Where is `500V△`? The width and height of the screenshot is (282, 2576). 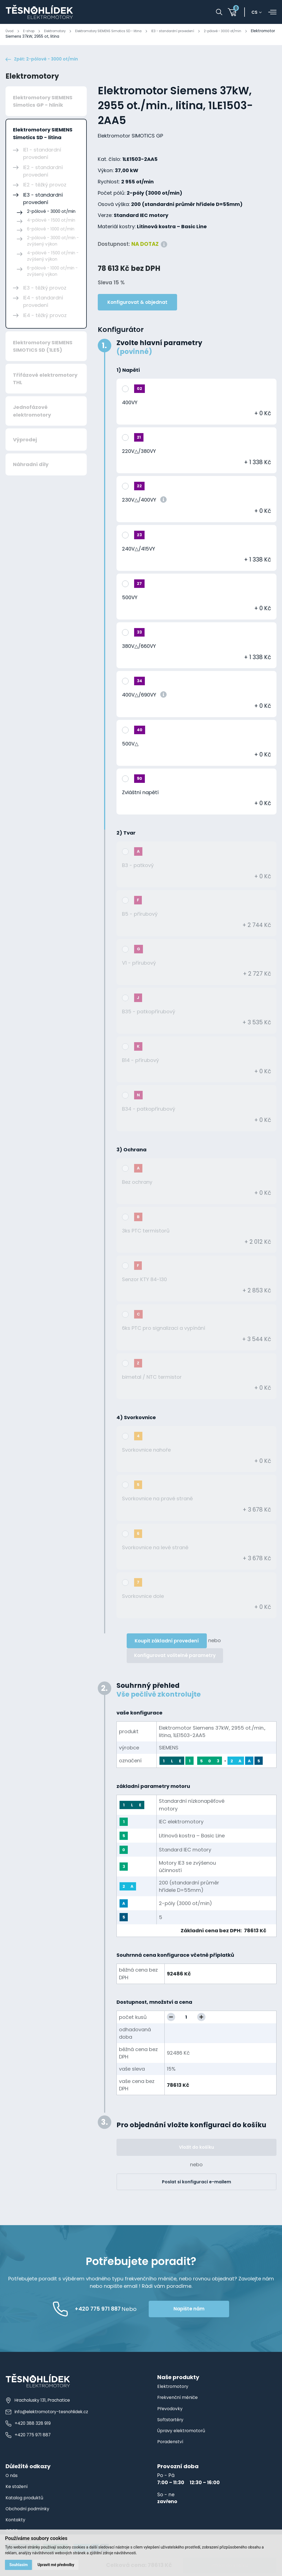
500V△ is located at coordinates (130, 745).